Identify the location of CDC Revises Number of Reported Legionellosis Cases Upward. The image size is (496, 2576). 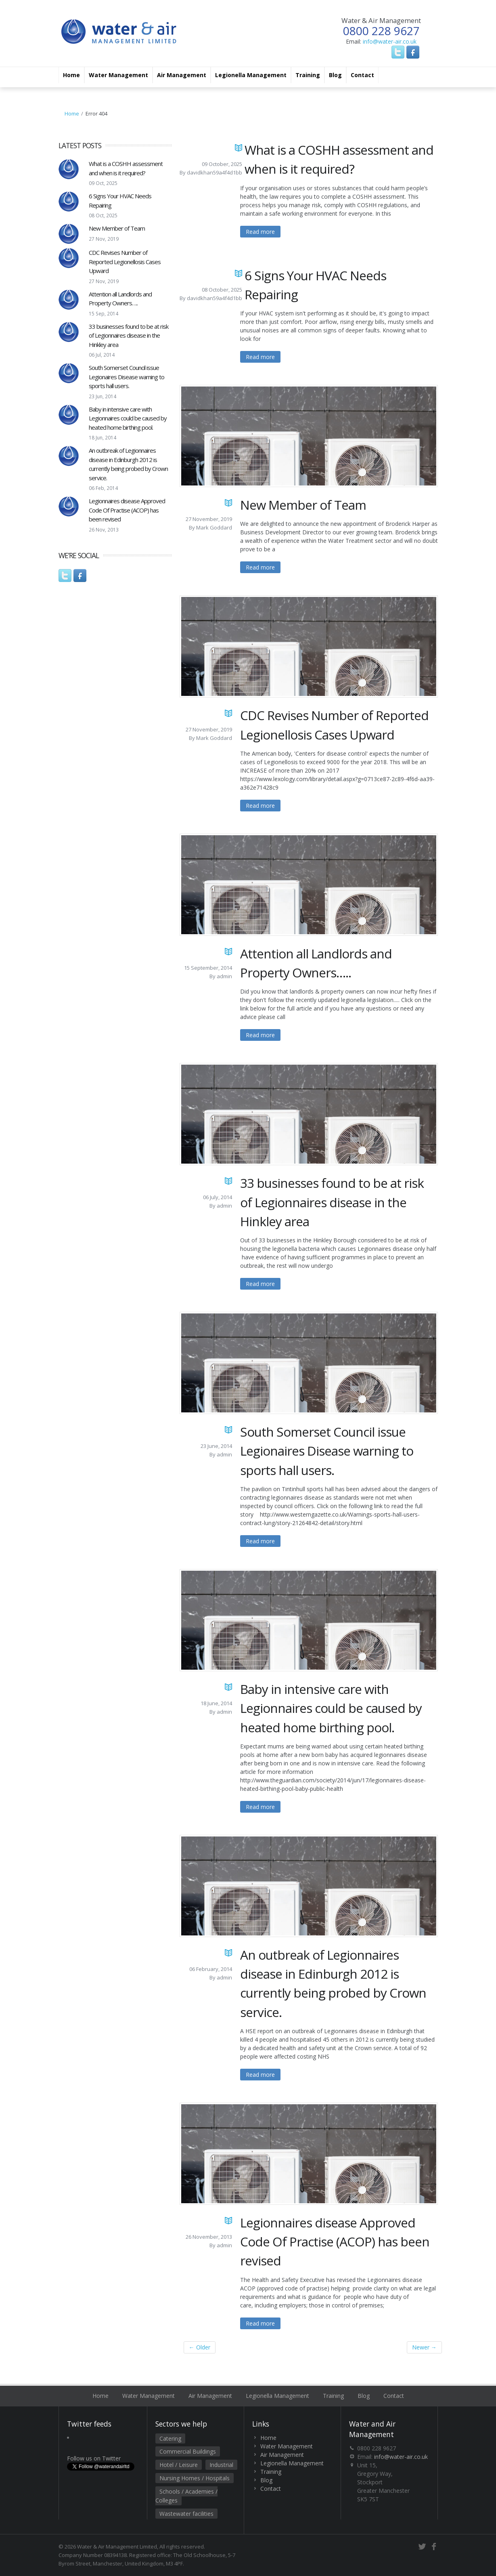
(125, 261).